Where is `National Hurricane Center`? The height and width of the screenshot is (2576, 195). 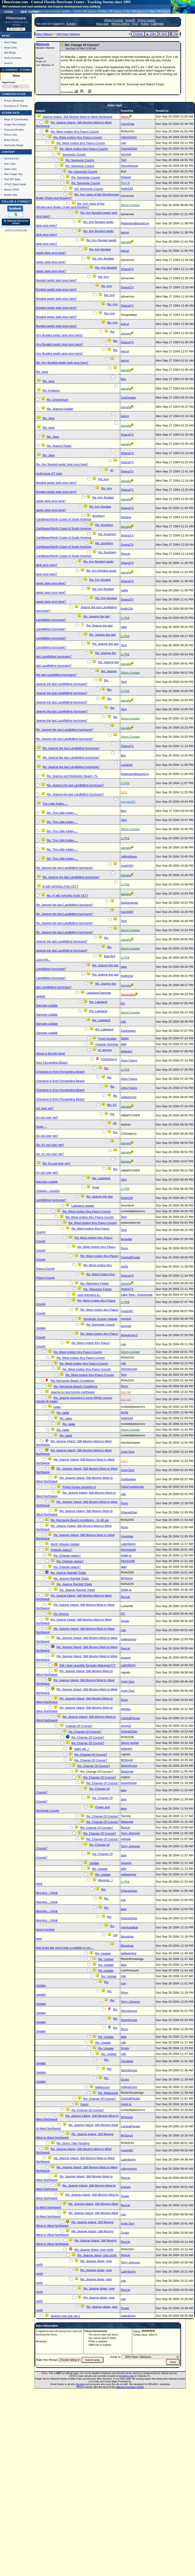 National Hurricane Center is located at coordinates (130, 2387).